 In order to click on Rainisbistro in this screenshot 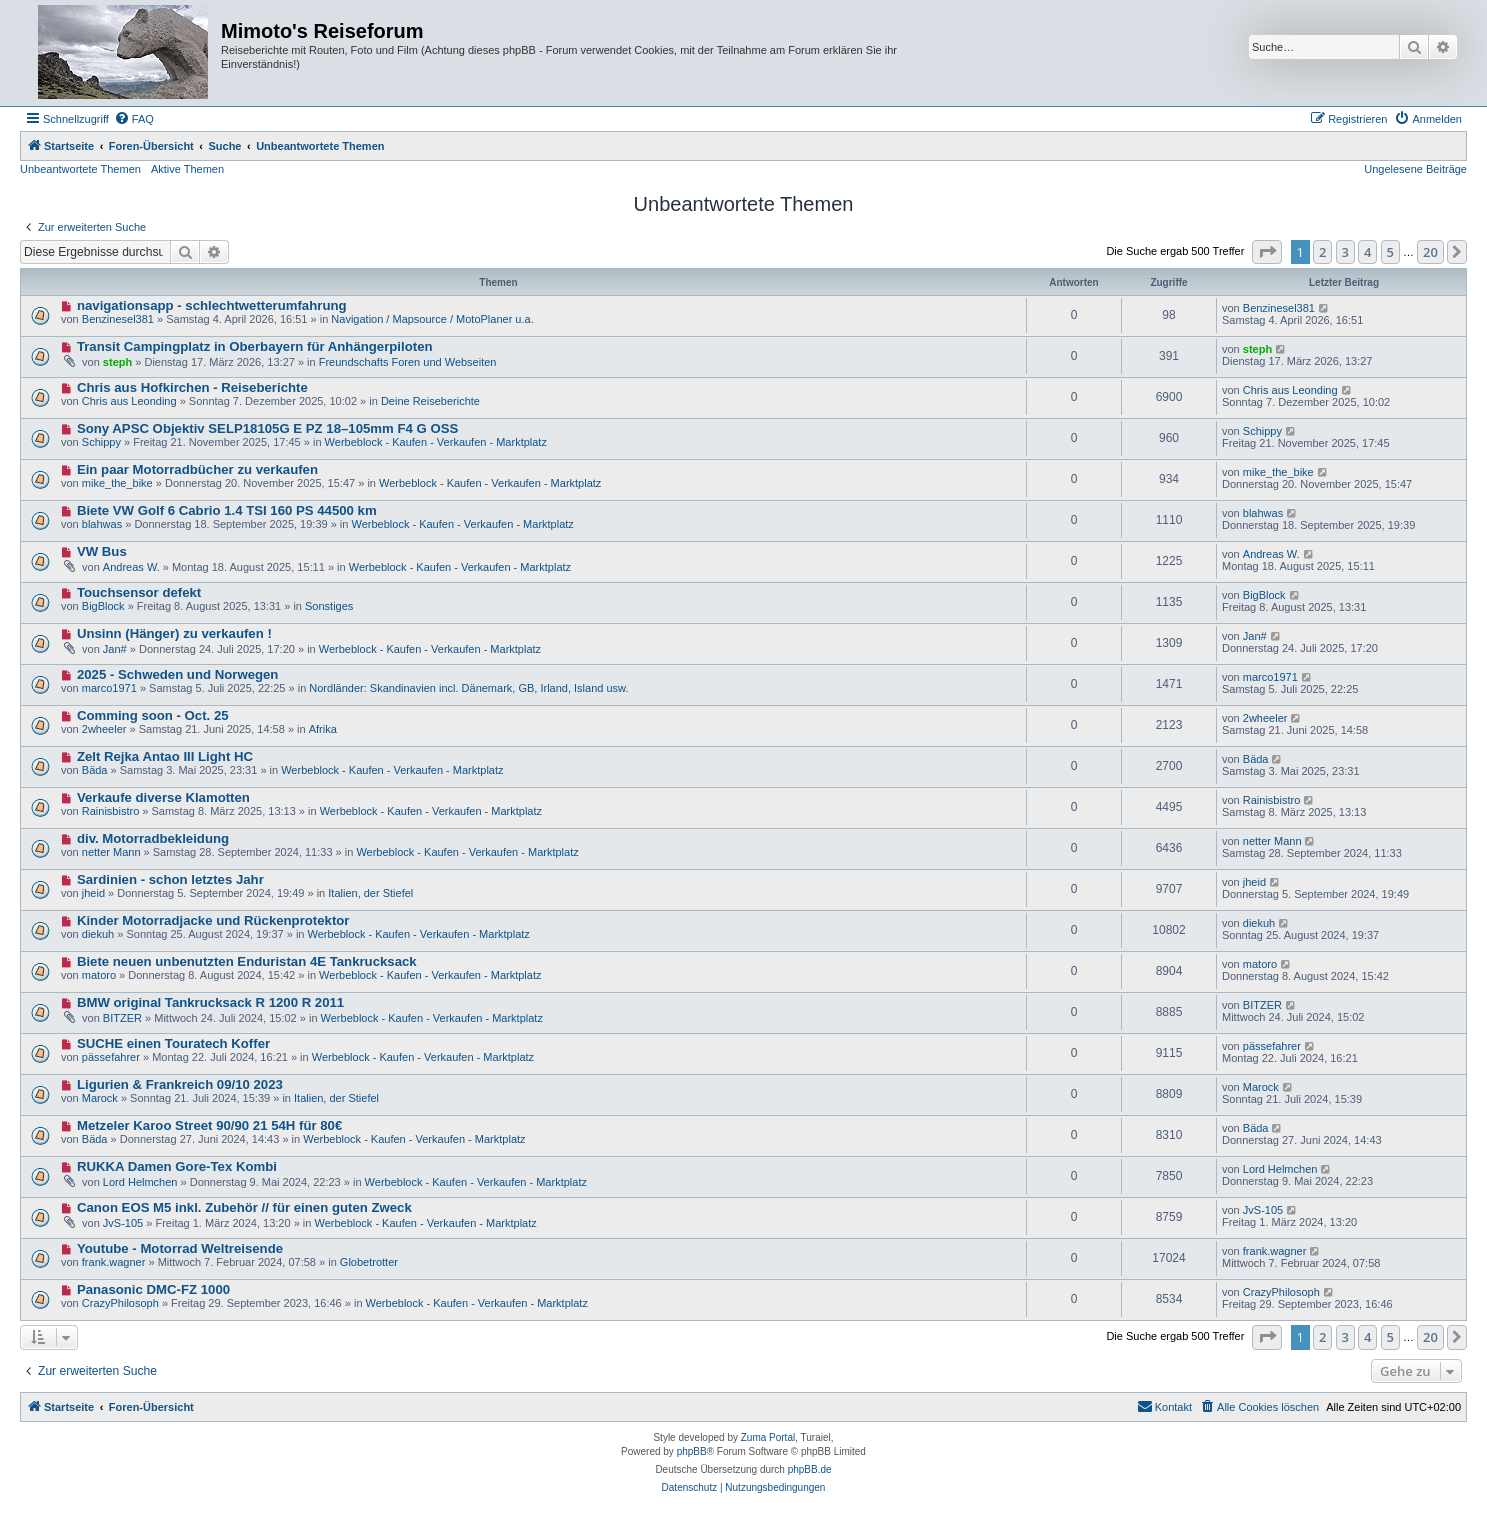, I will do `click(110, 811)`.